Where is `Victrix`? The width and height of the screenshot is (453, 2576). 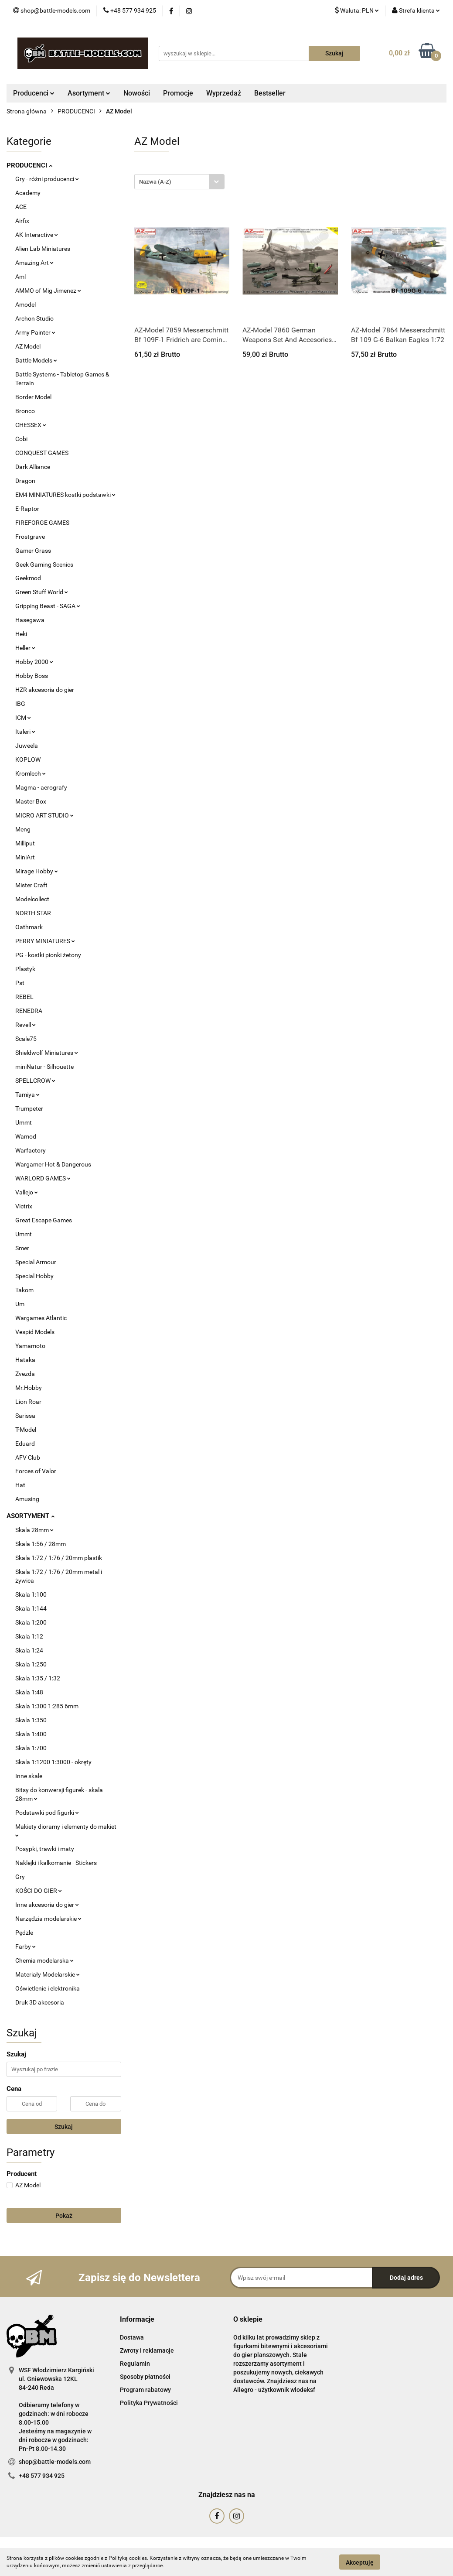
Victrix is located at coordinates (23, 1206).